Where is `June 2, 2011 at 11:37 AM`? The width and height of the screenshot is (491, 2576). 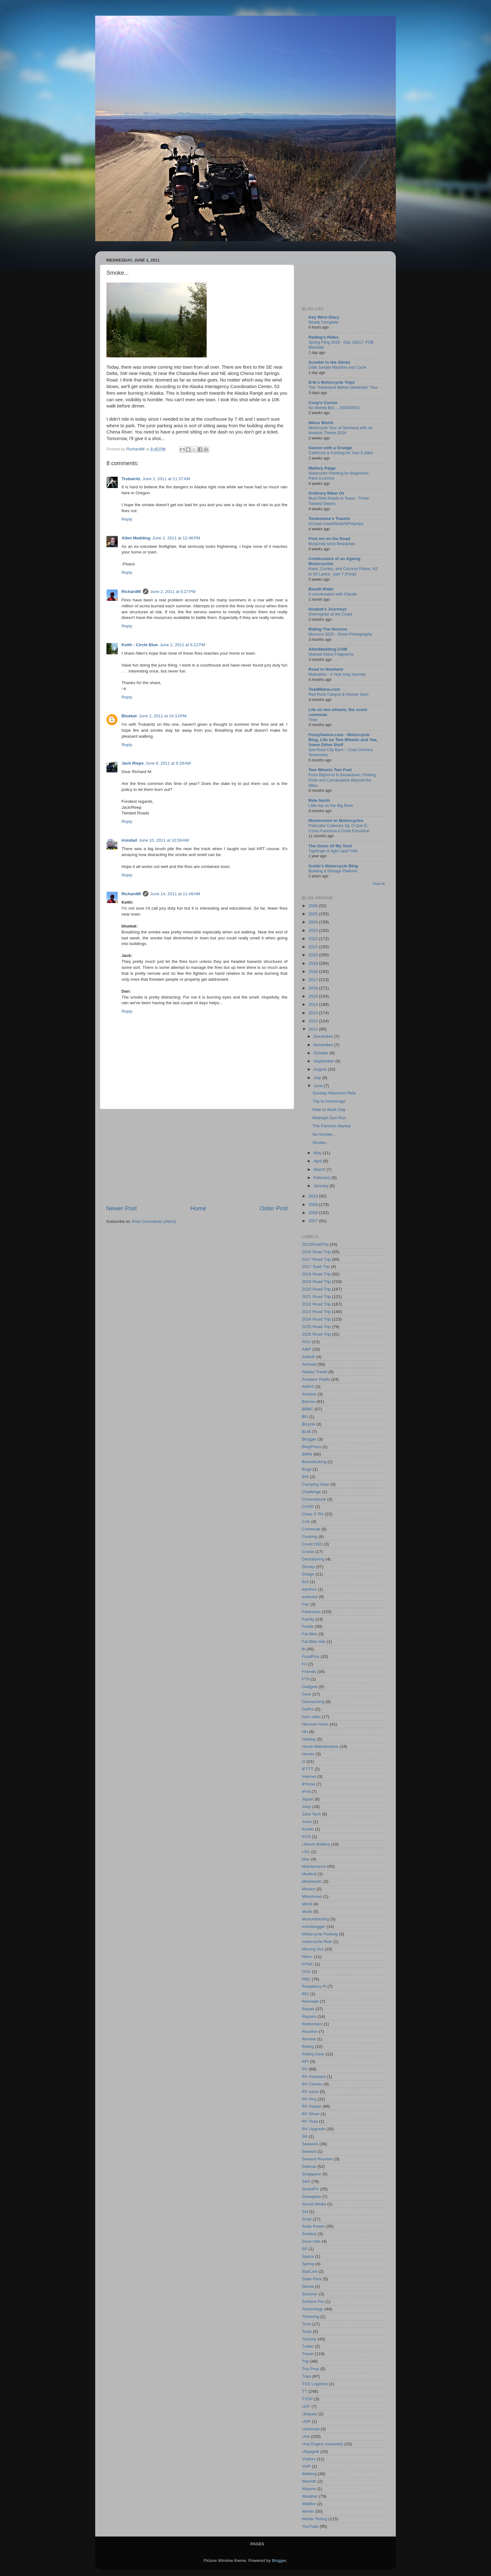 June 2, 2011 at 11:37 AM is located at coordinates (166, 478).